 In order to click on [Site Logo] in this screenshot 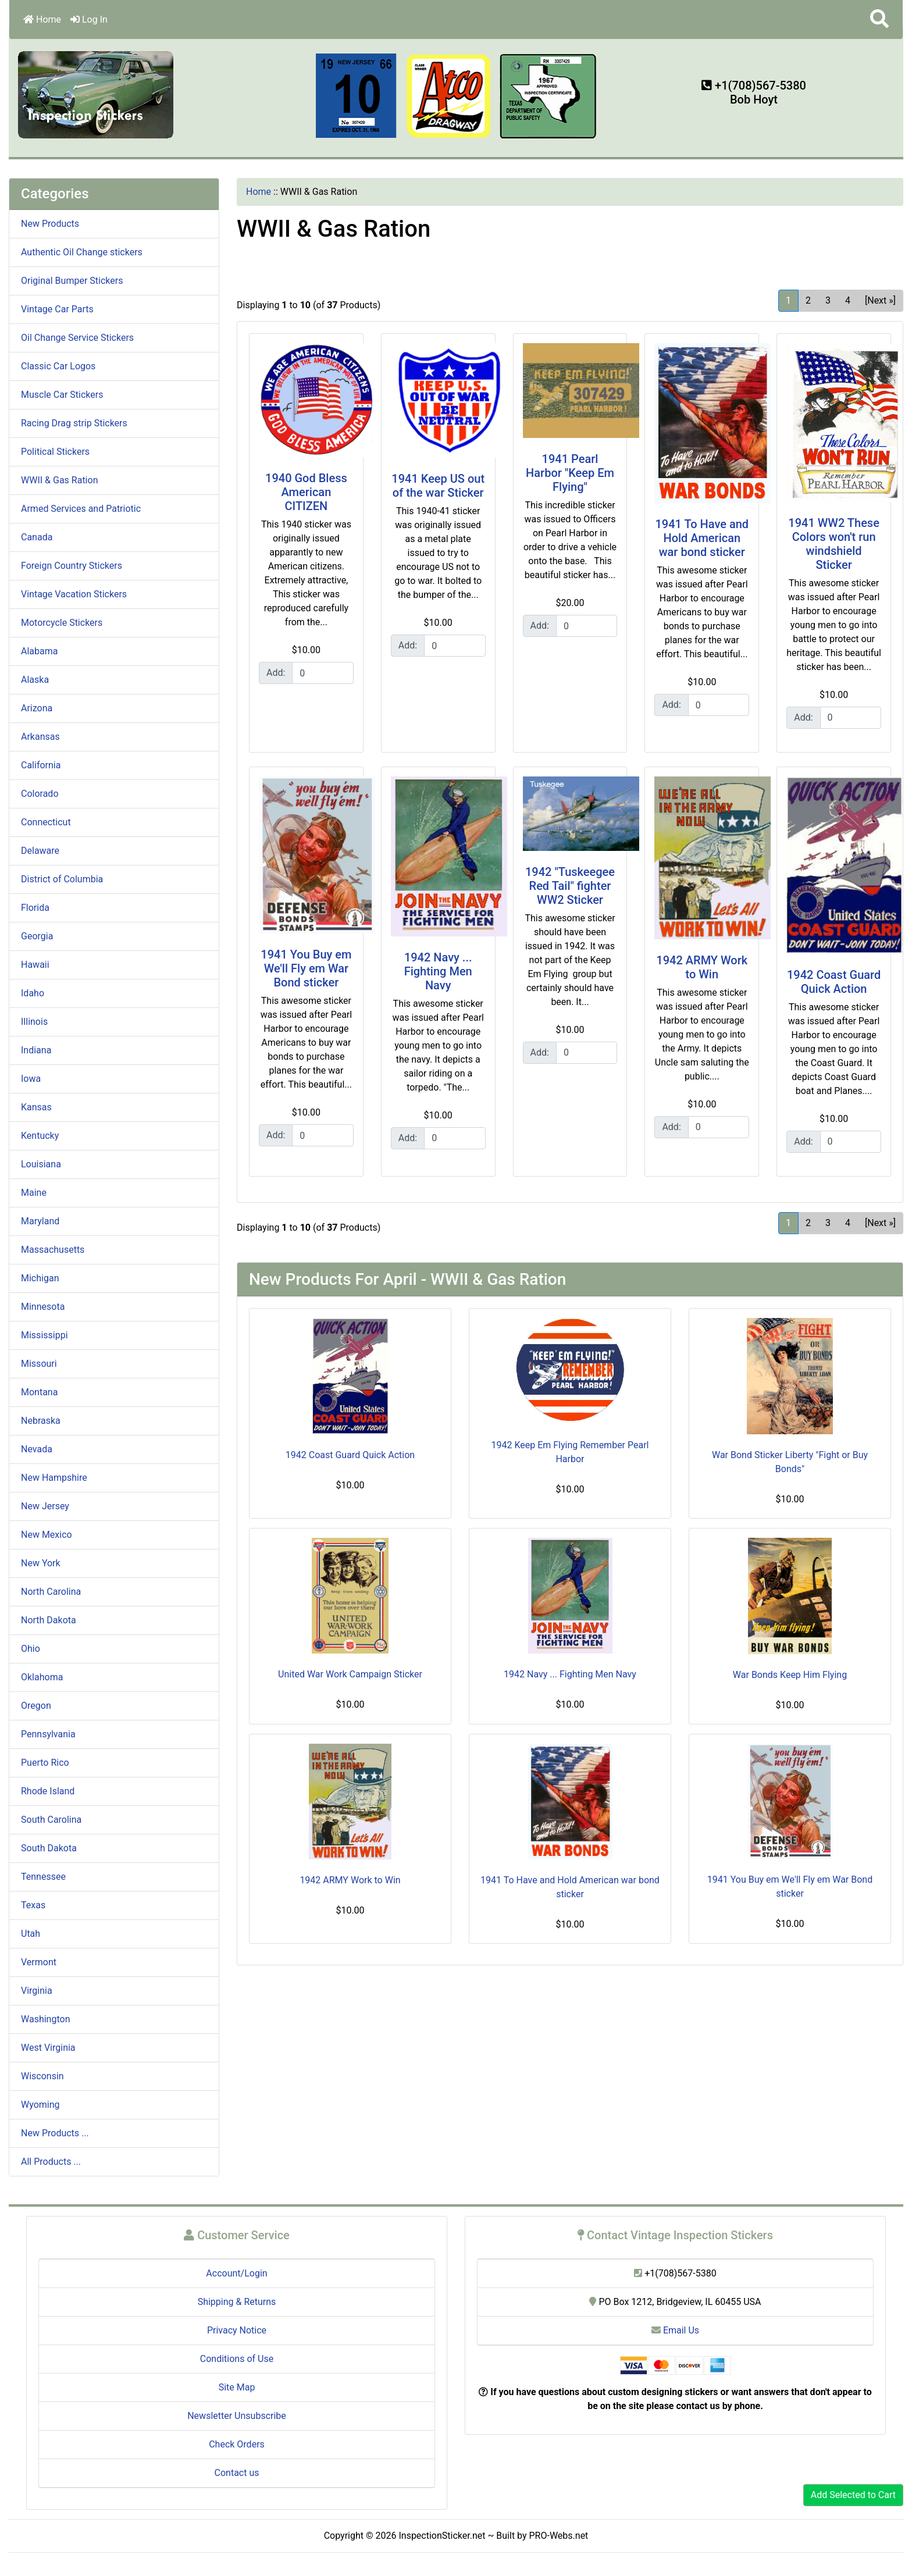, I will do `click(96, 93)`.